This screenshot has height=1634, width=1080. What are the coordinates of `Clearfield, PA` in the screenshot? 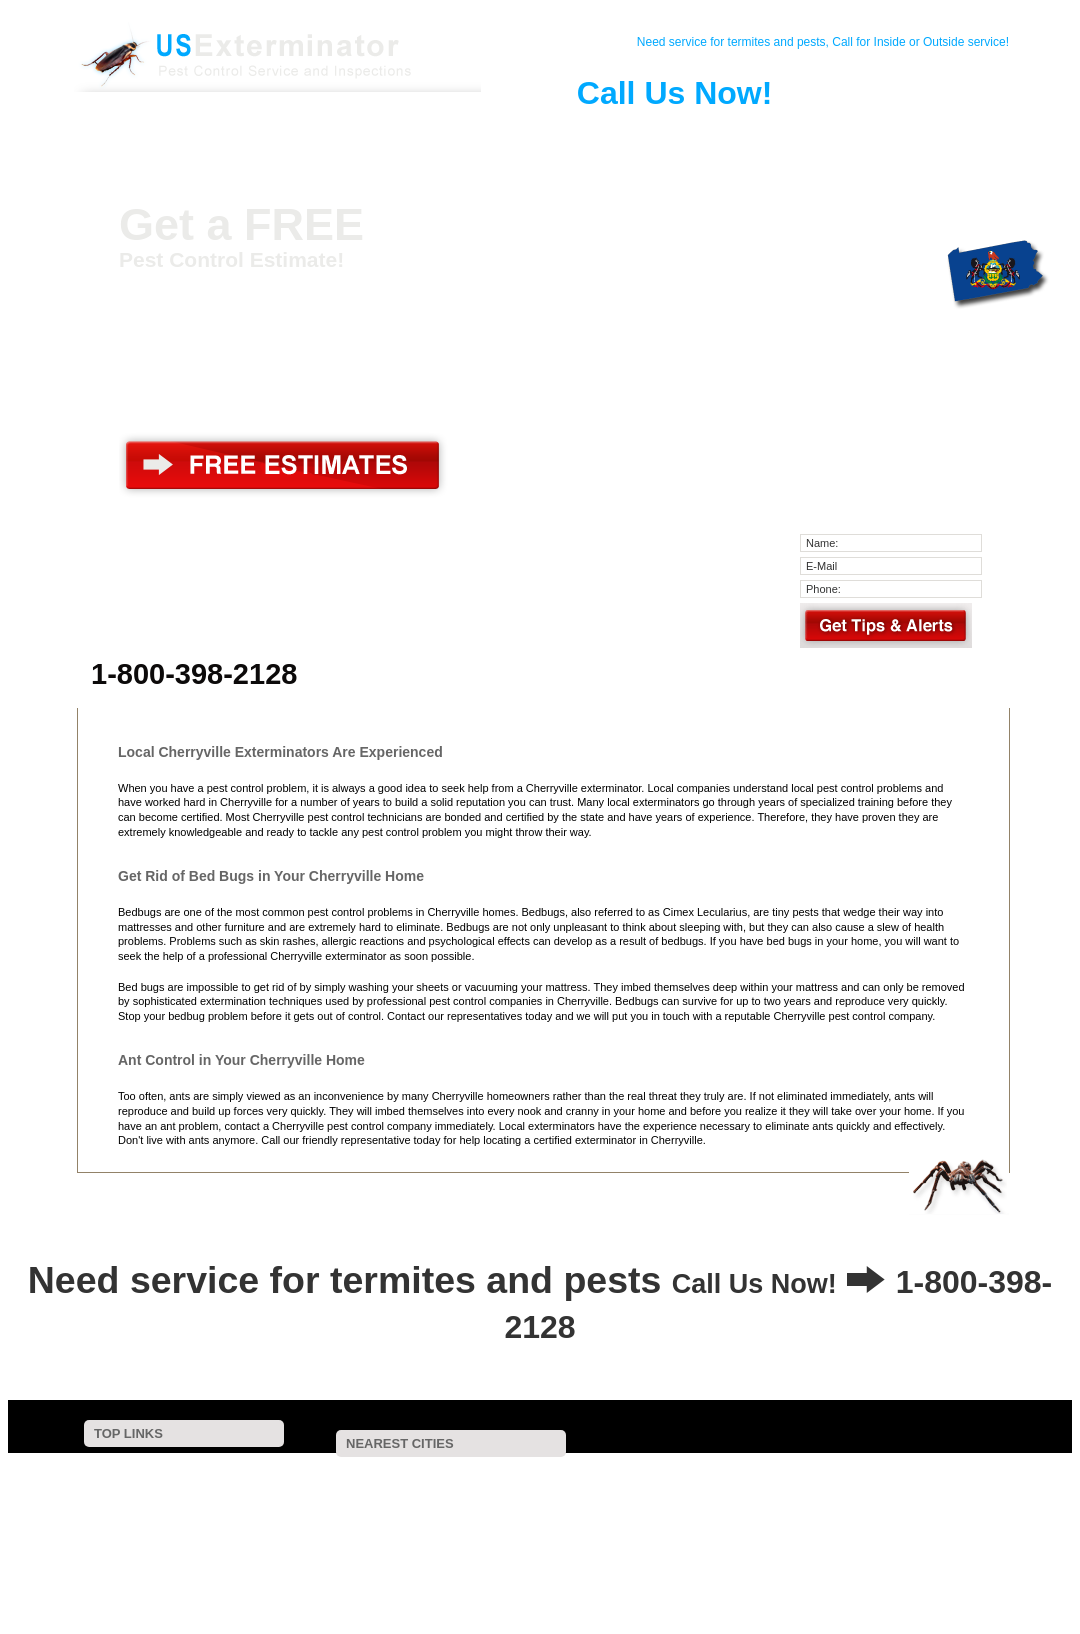 It's located at (937, 1512).